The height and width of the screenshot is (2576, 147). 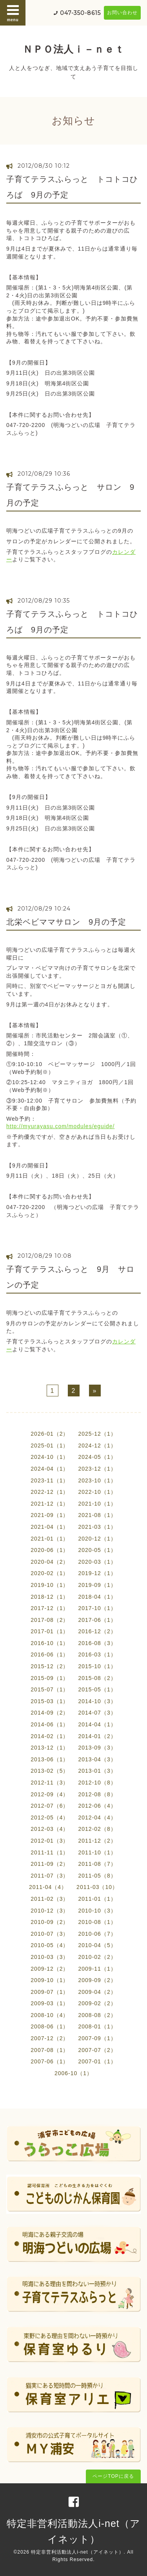 What do you see at coordinates (50, 1469) in the screenshot?
I see `2024-04（1）` at bounding box center [50, 1469].